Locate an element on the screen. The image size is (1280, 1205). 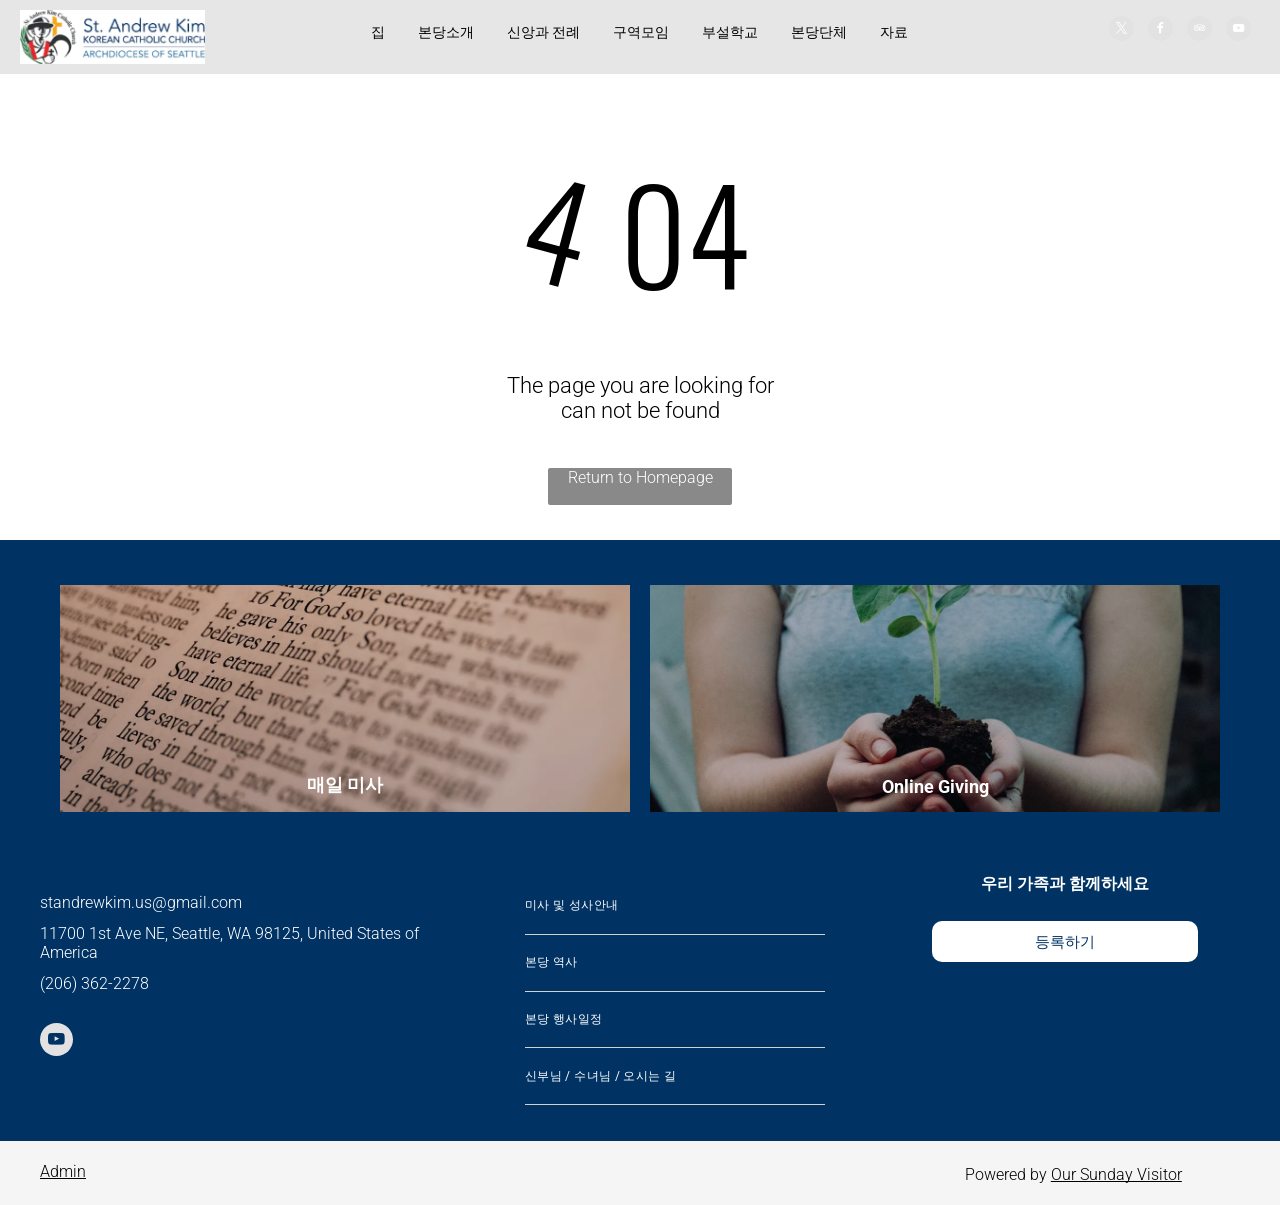
[tripadvisor] is located at coordinates (1199, 31).